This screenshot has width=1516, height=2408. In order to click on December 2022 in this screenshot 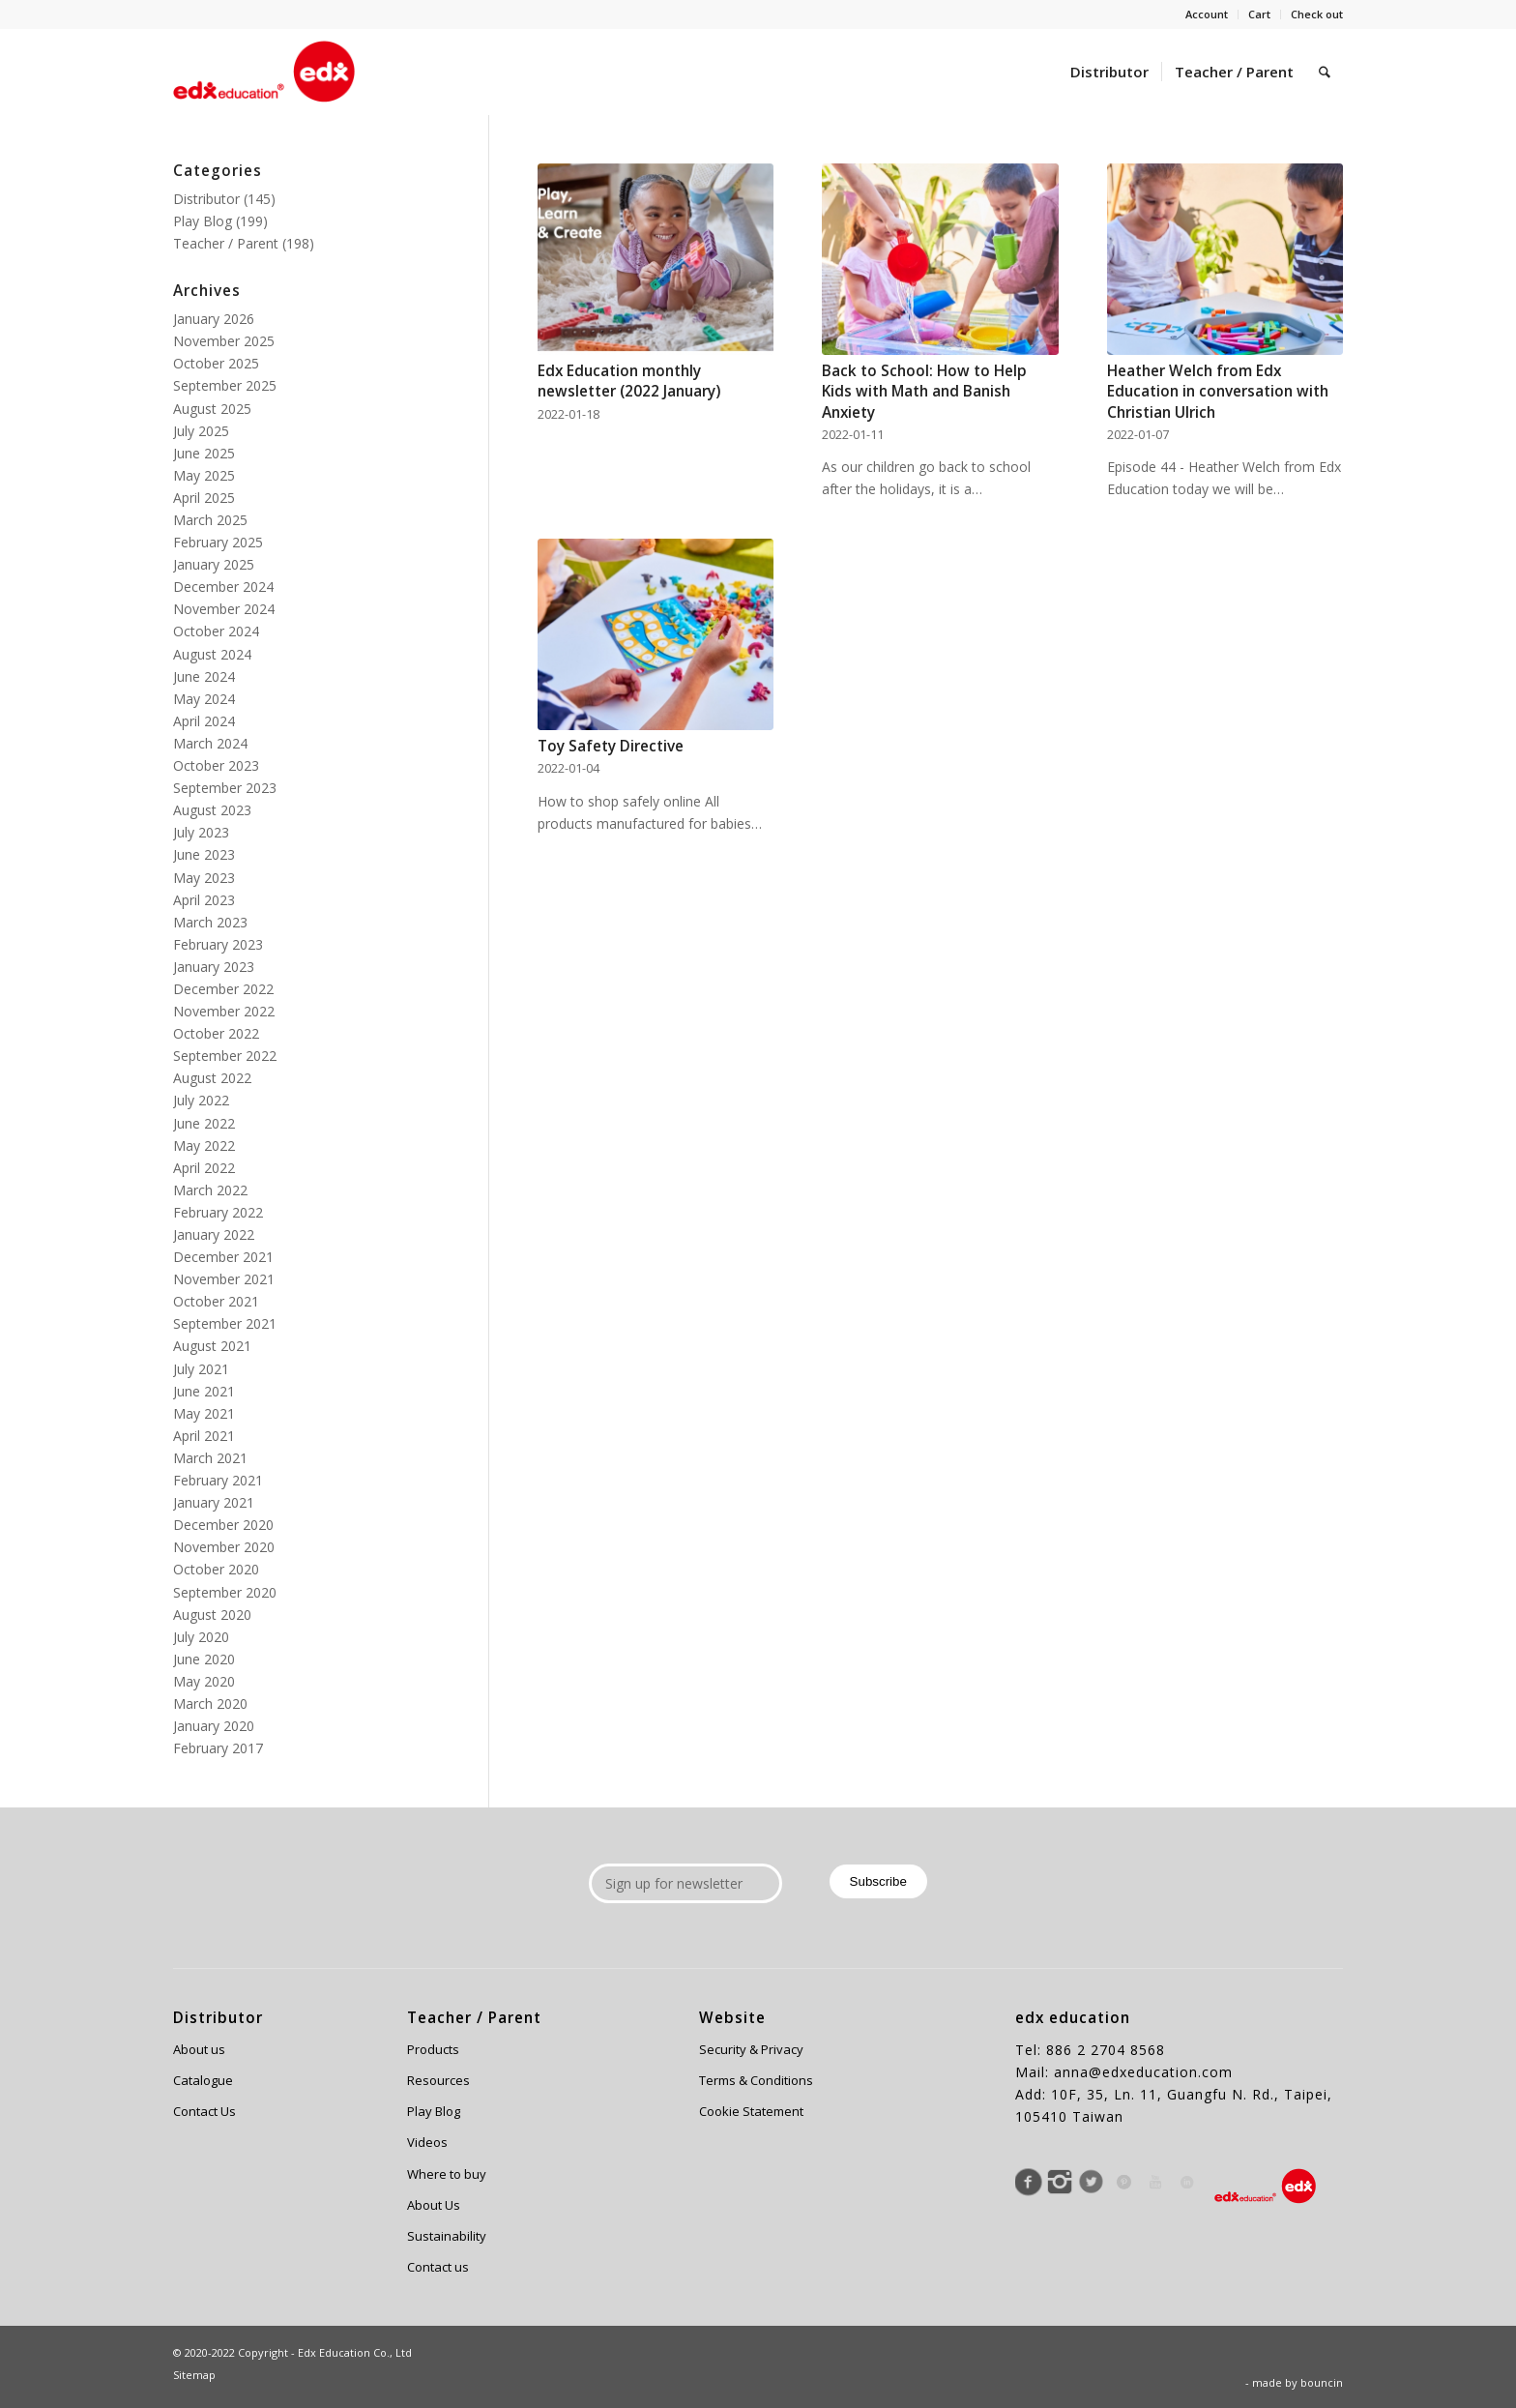, I will do `click(223, 989)`.